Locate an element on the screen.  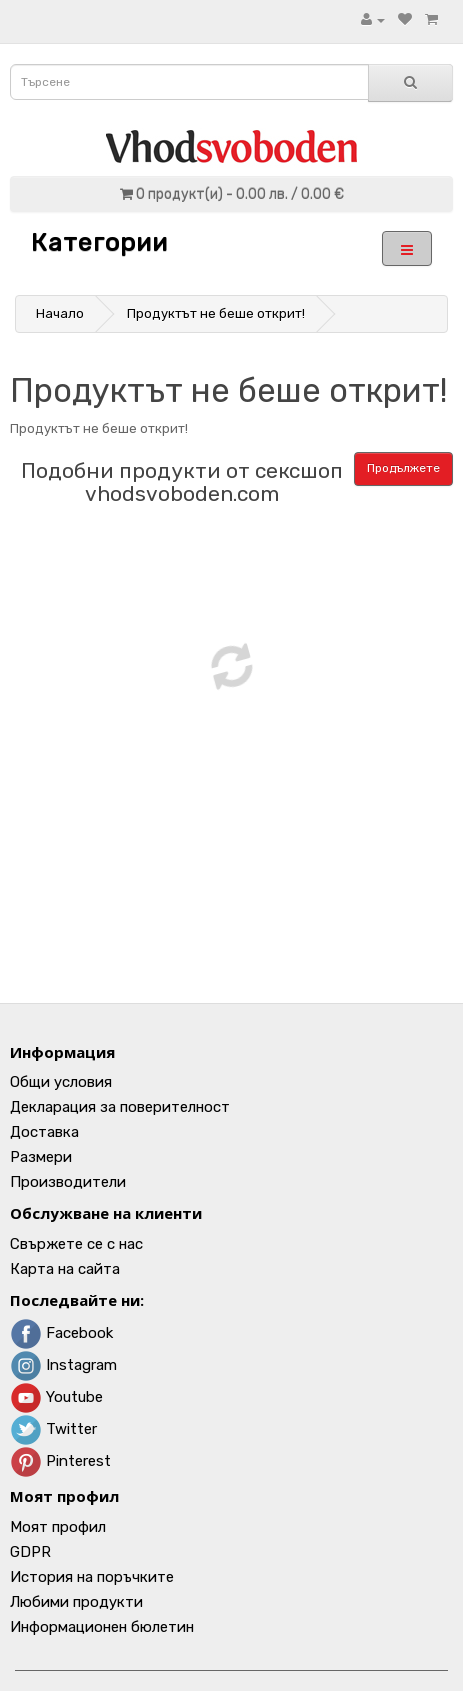
Свържете се с нас is located at coordinates (76, 1244).